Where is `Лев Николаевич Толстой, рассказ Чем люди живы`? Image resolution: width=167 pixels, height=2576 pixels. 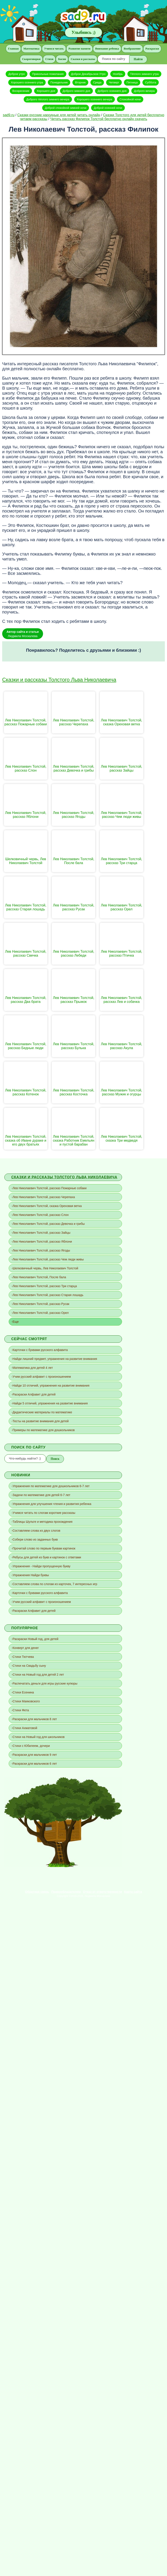 Лев Николаевич Толстой, рассказ Чем люди живы is located at coordinates (48, 1259).